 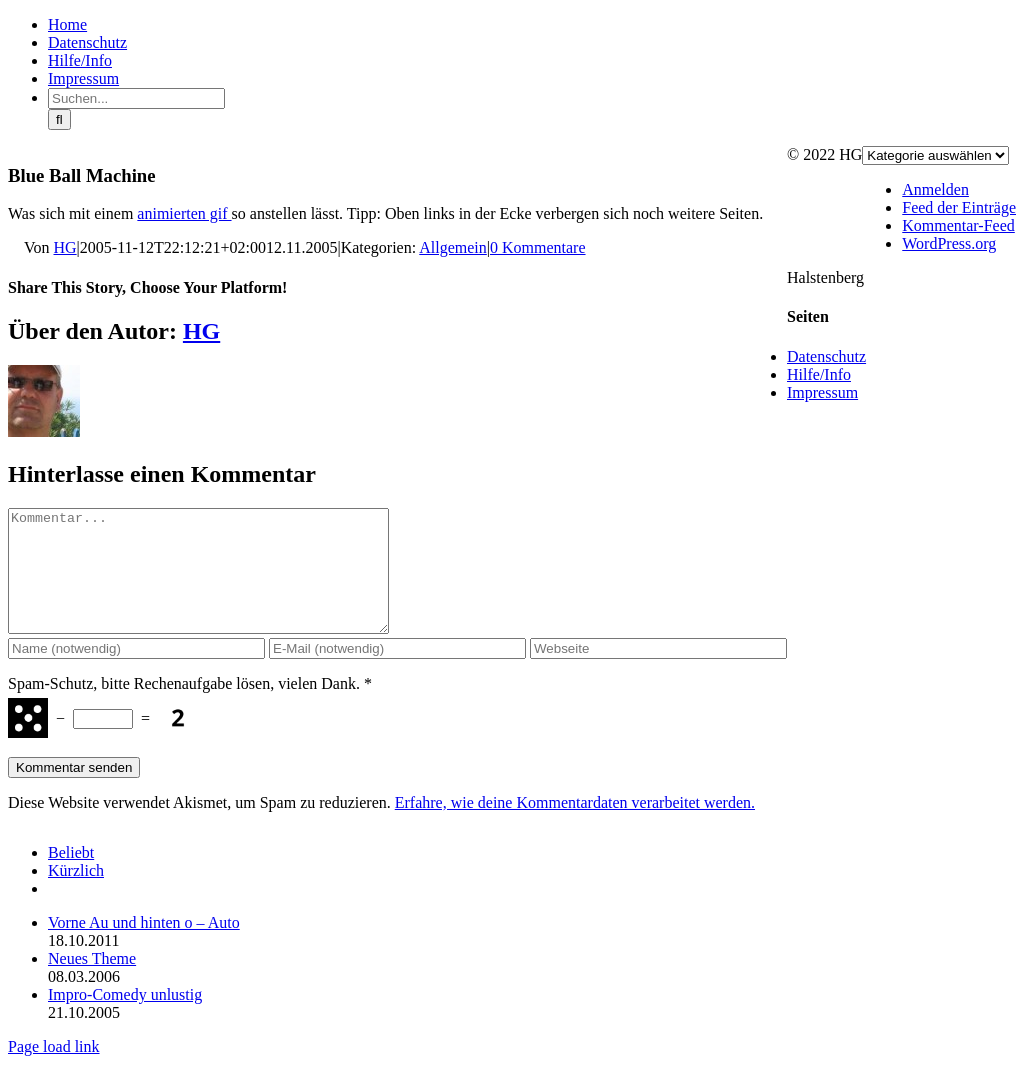 I want to click on Anmelden, so click(x=935, y=189).